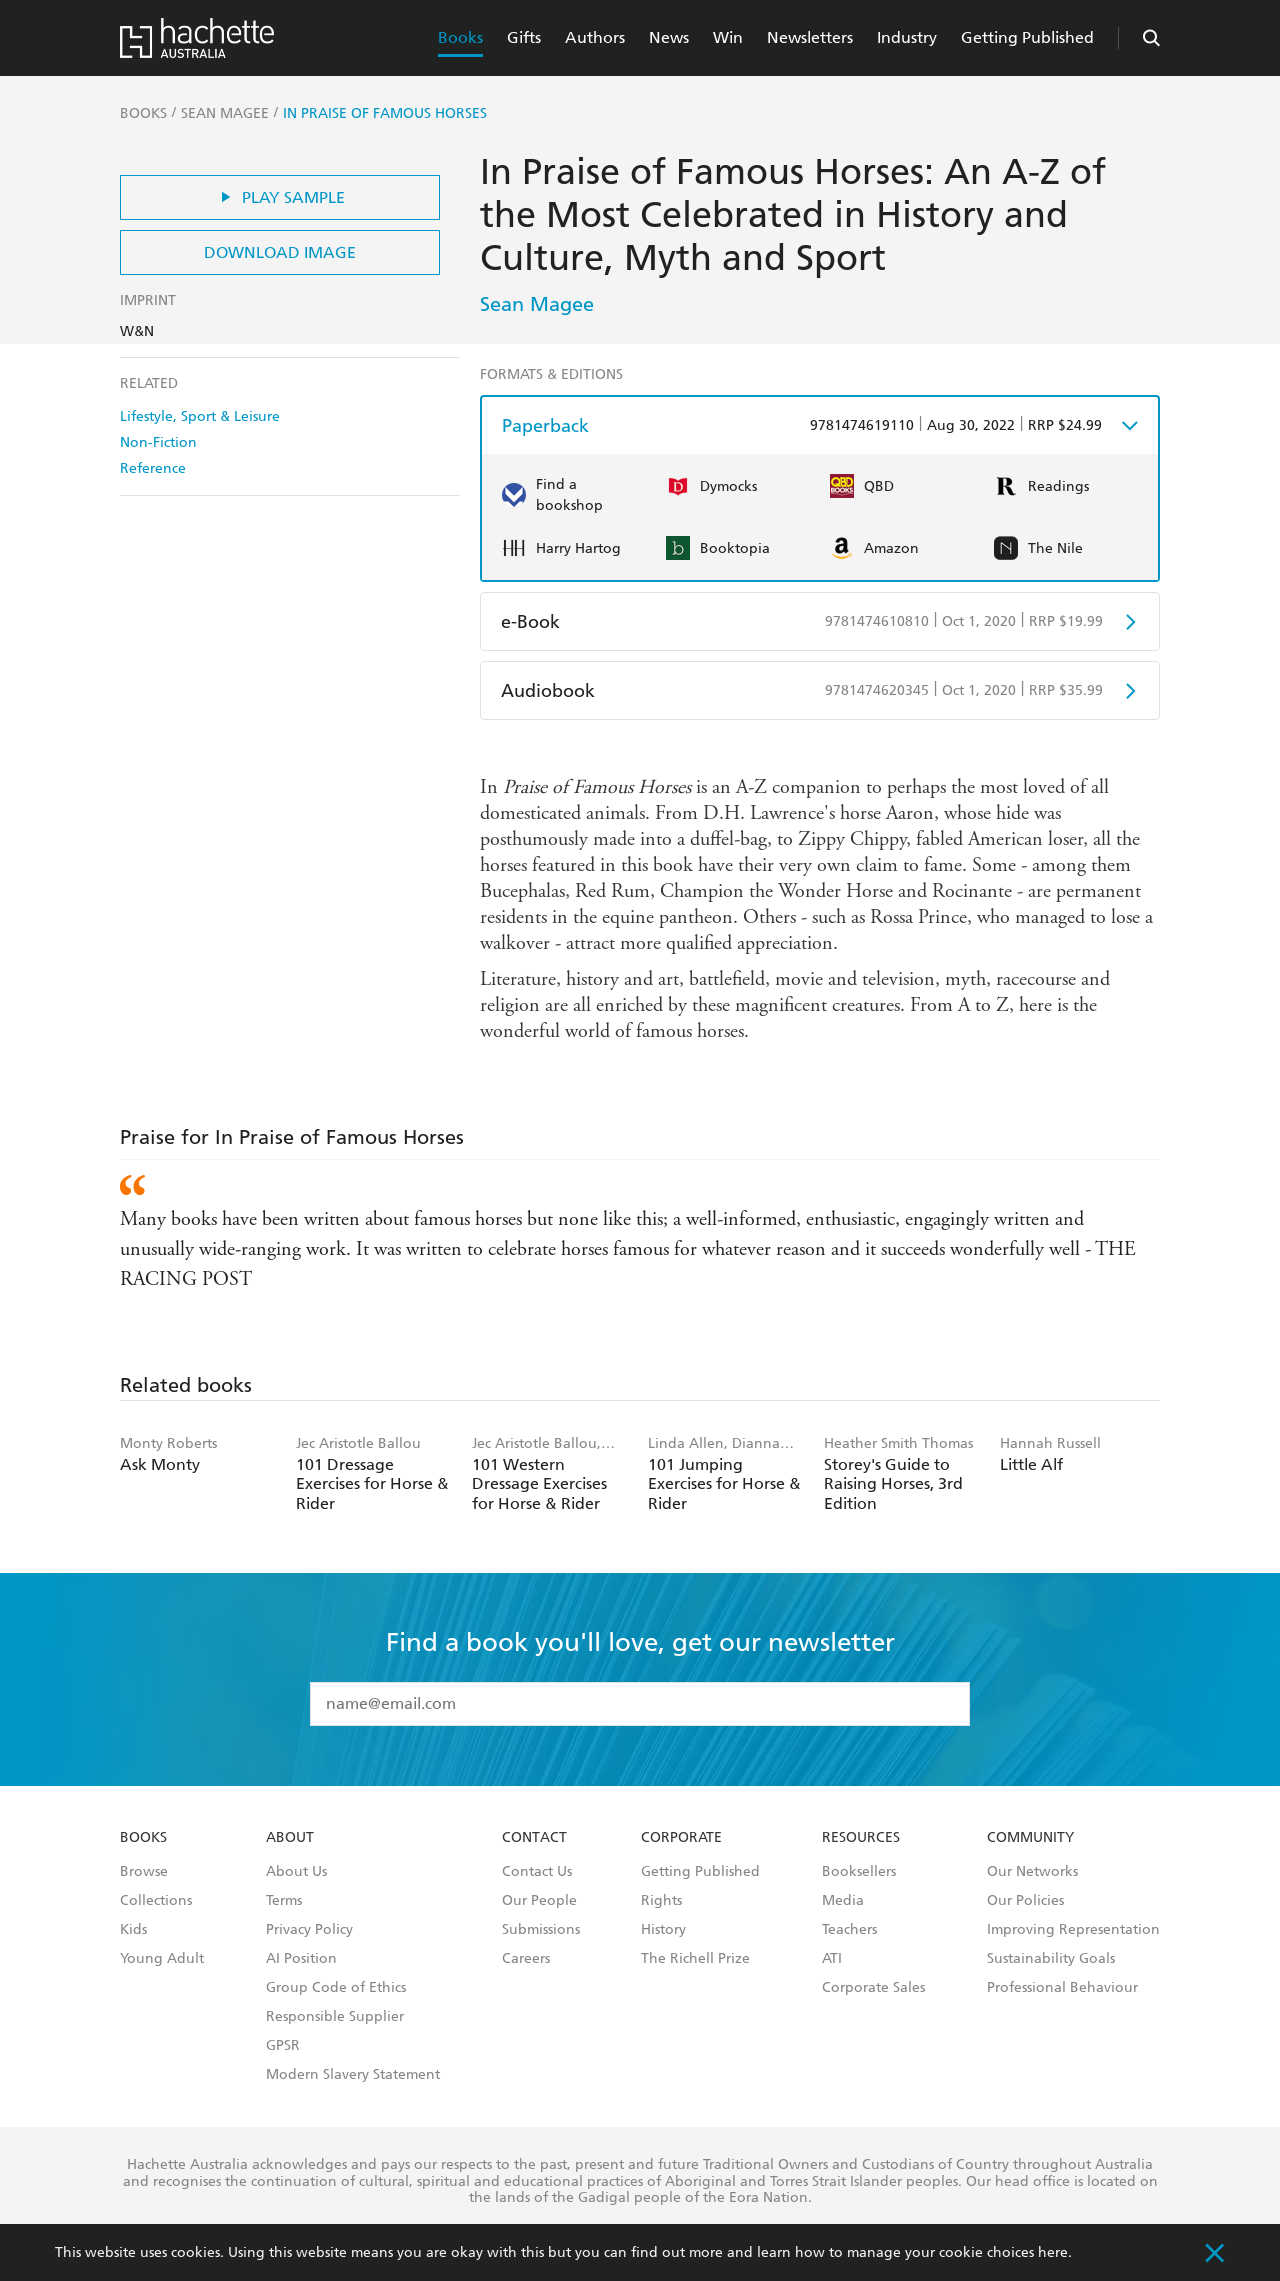  I want to click on Download Image, so click(280, 252).